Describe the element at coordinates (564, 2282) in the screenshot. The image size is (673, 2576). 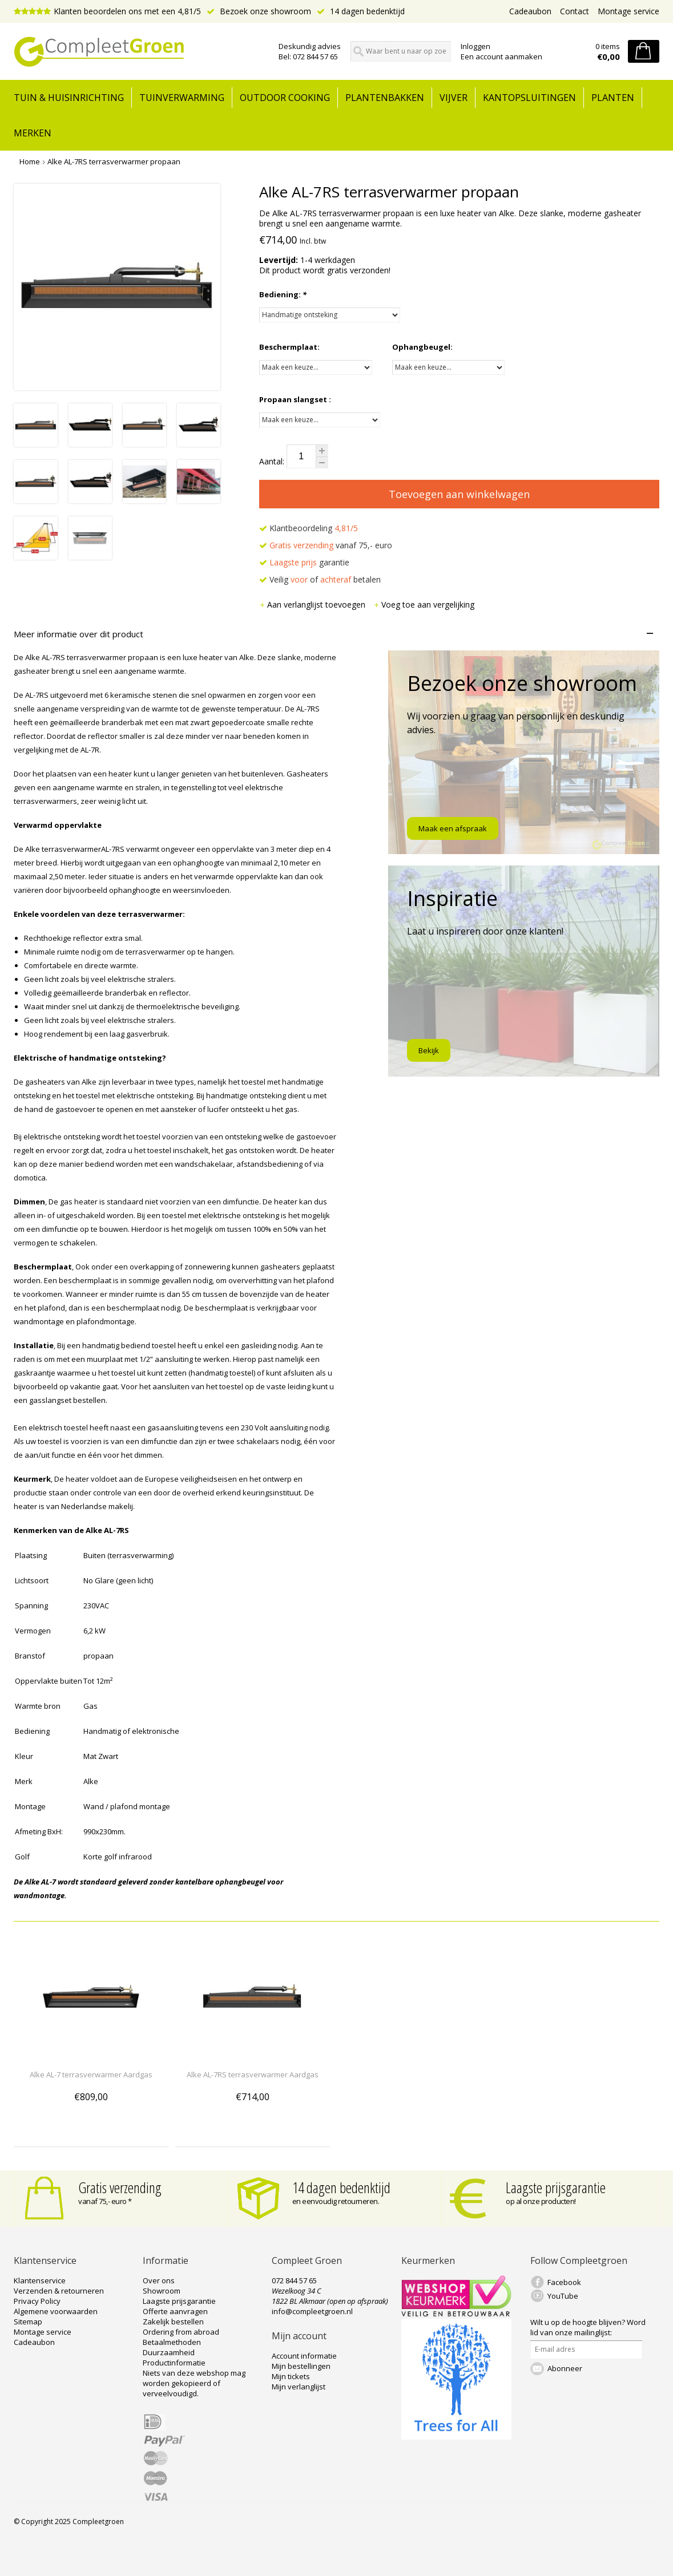
I see `Facebook` at that location.